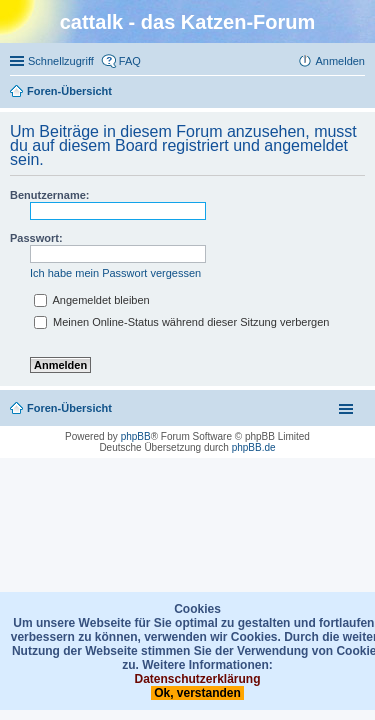  I want to click on Meinen Online-Status während dieser Sitzung verbergen, so click(181, 322).